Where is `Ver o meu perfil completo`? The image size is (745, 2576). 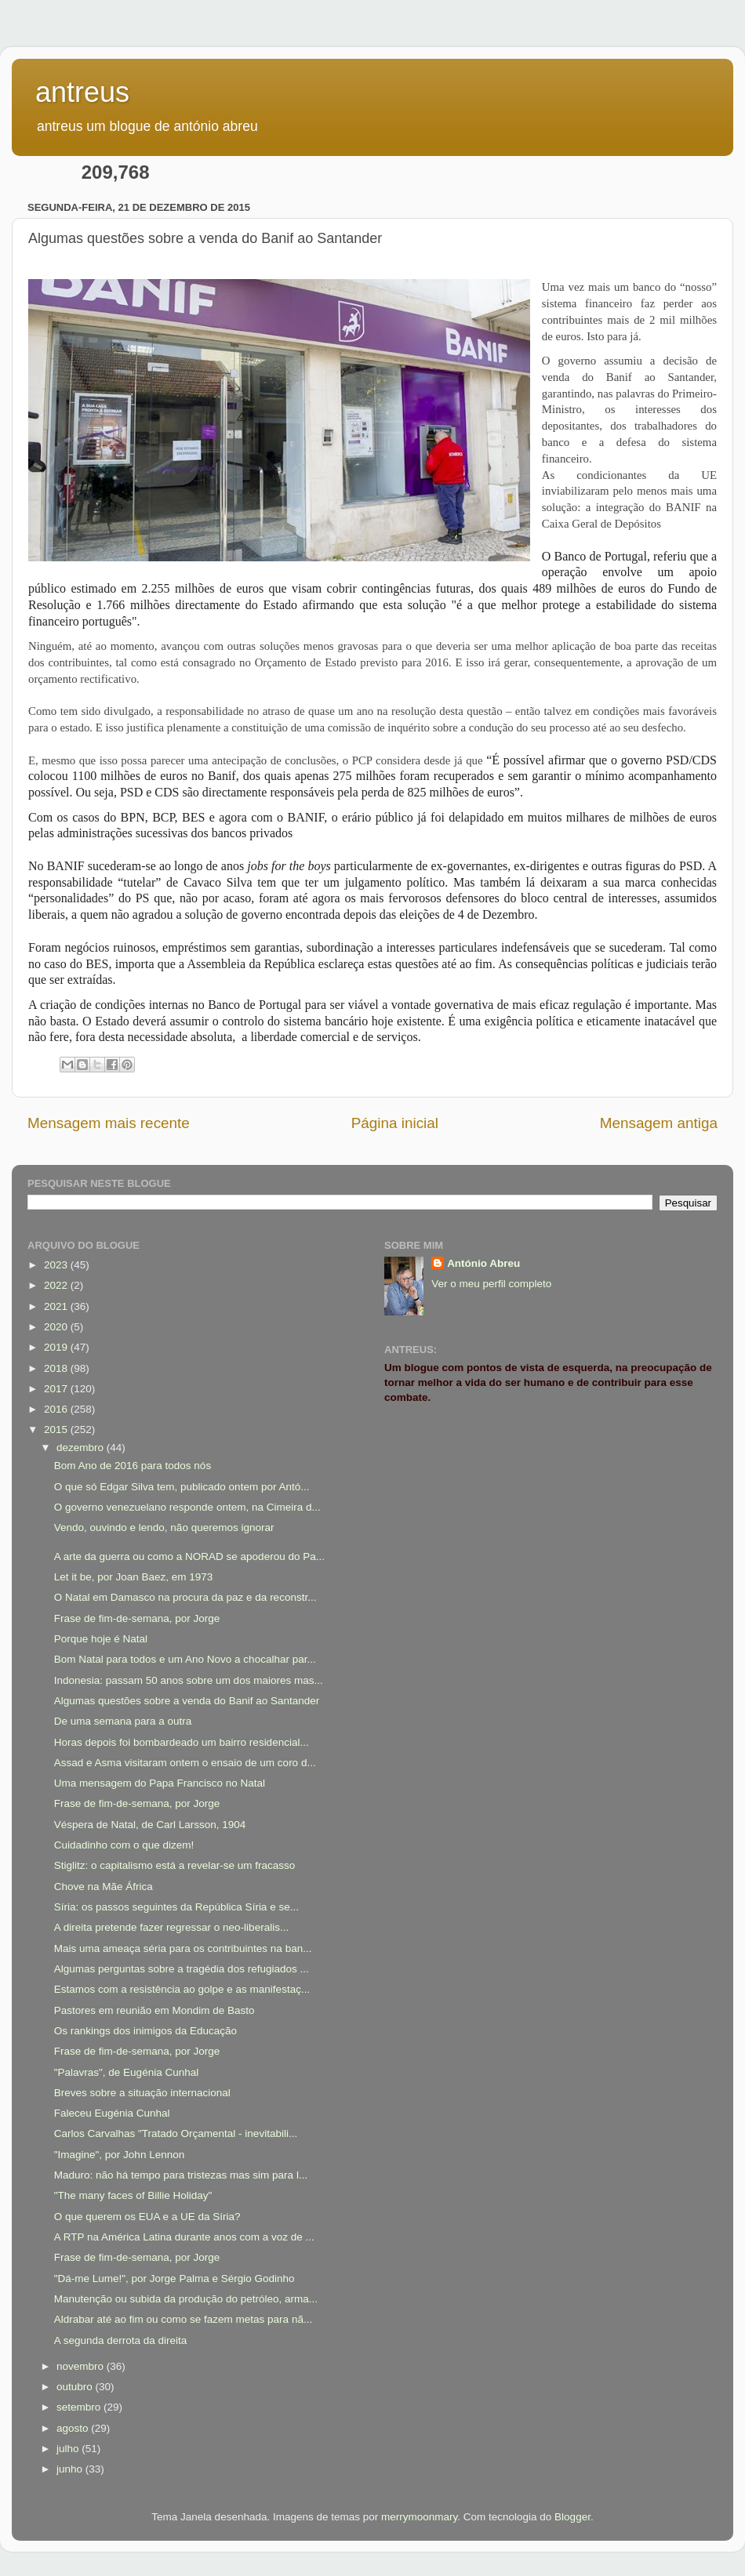 Ver o meu perfil completo is located at coordinates (491, 1284).